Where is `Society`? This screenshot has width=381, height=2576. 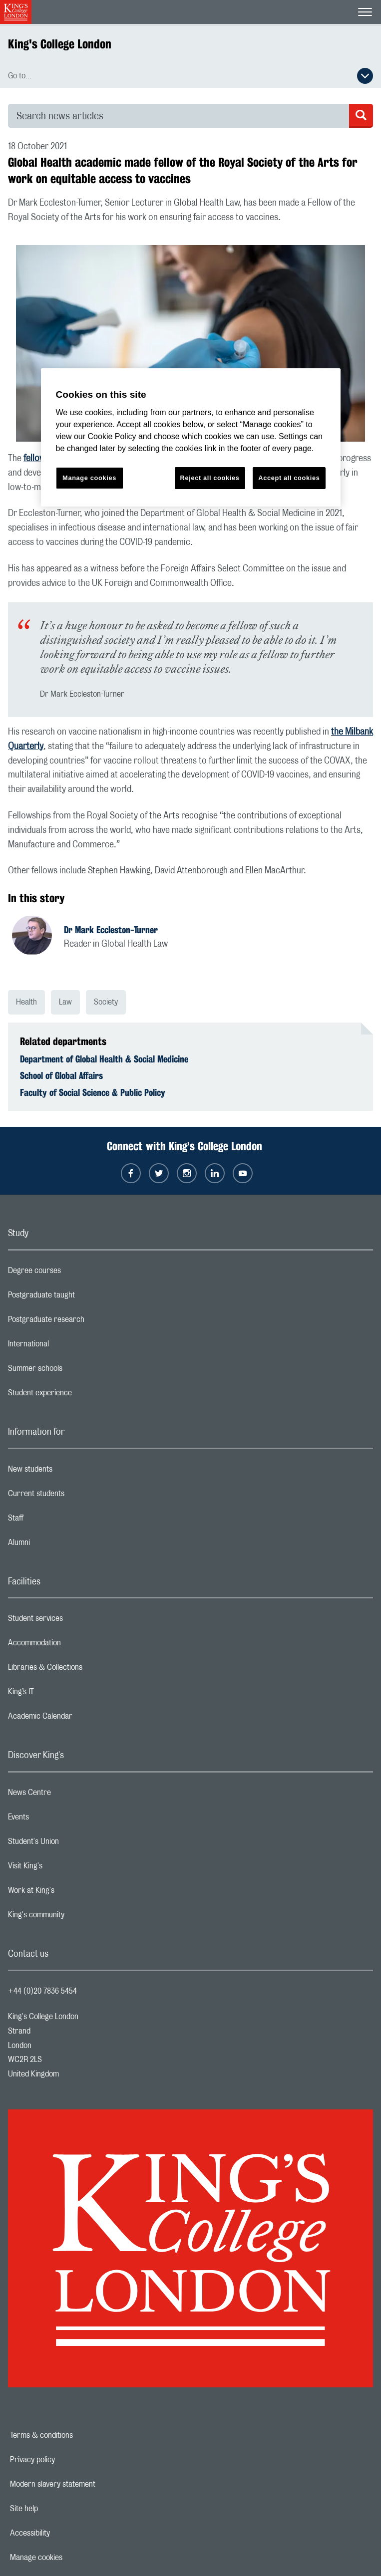
Society is located at coordinates (106, 1002).